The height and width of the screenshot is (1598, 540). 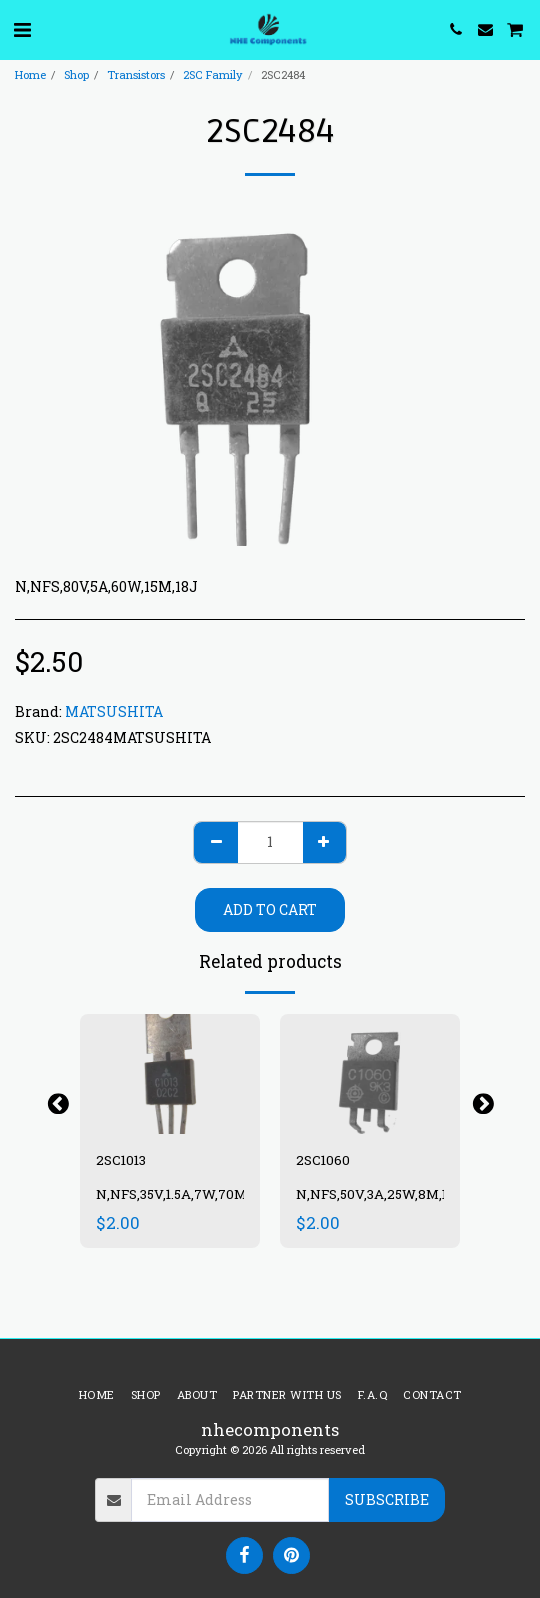 I want to click on 2SC1013, so click(x=121, y=1160).